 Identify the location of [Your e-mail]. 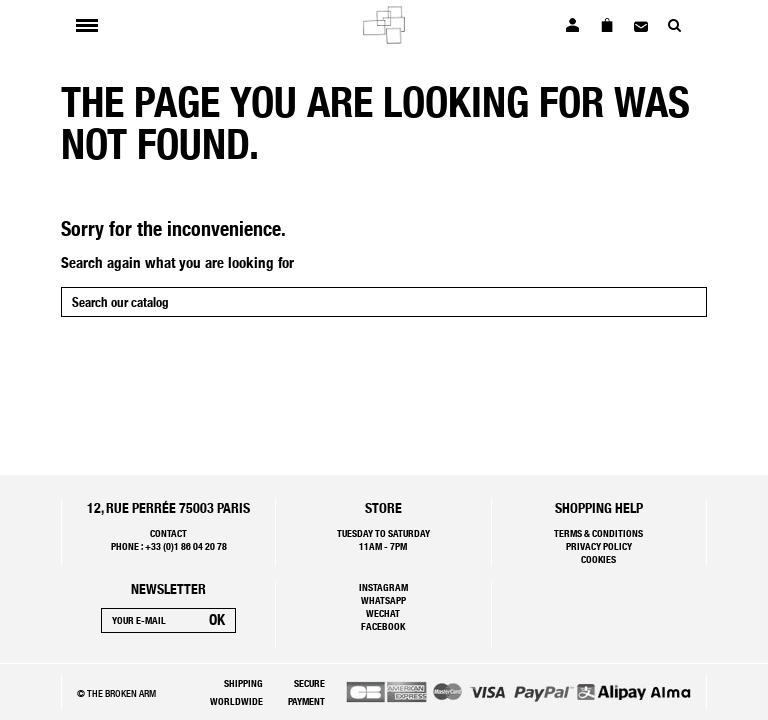
(150, 620).